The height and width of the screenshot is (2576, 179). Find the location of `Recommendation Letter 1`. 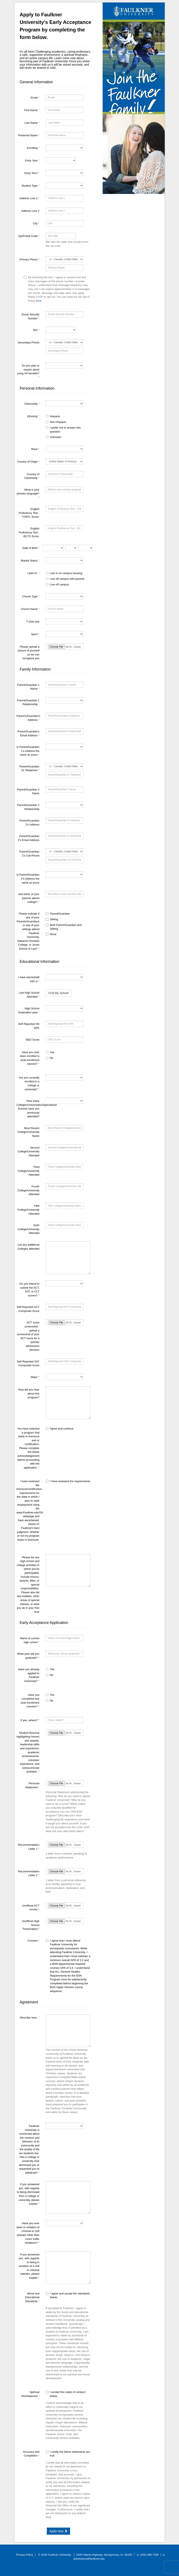

Recommendation Letter 1 is located at coordinates (28, 1846).